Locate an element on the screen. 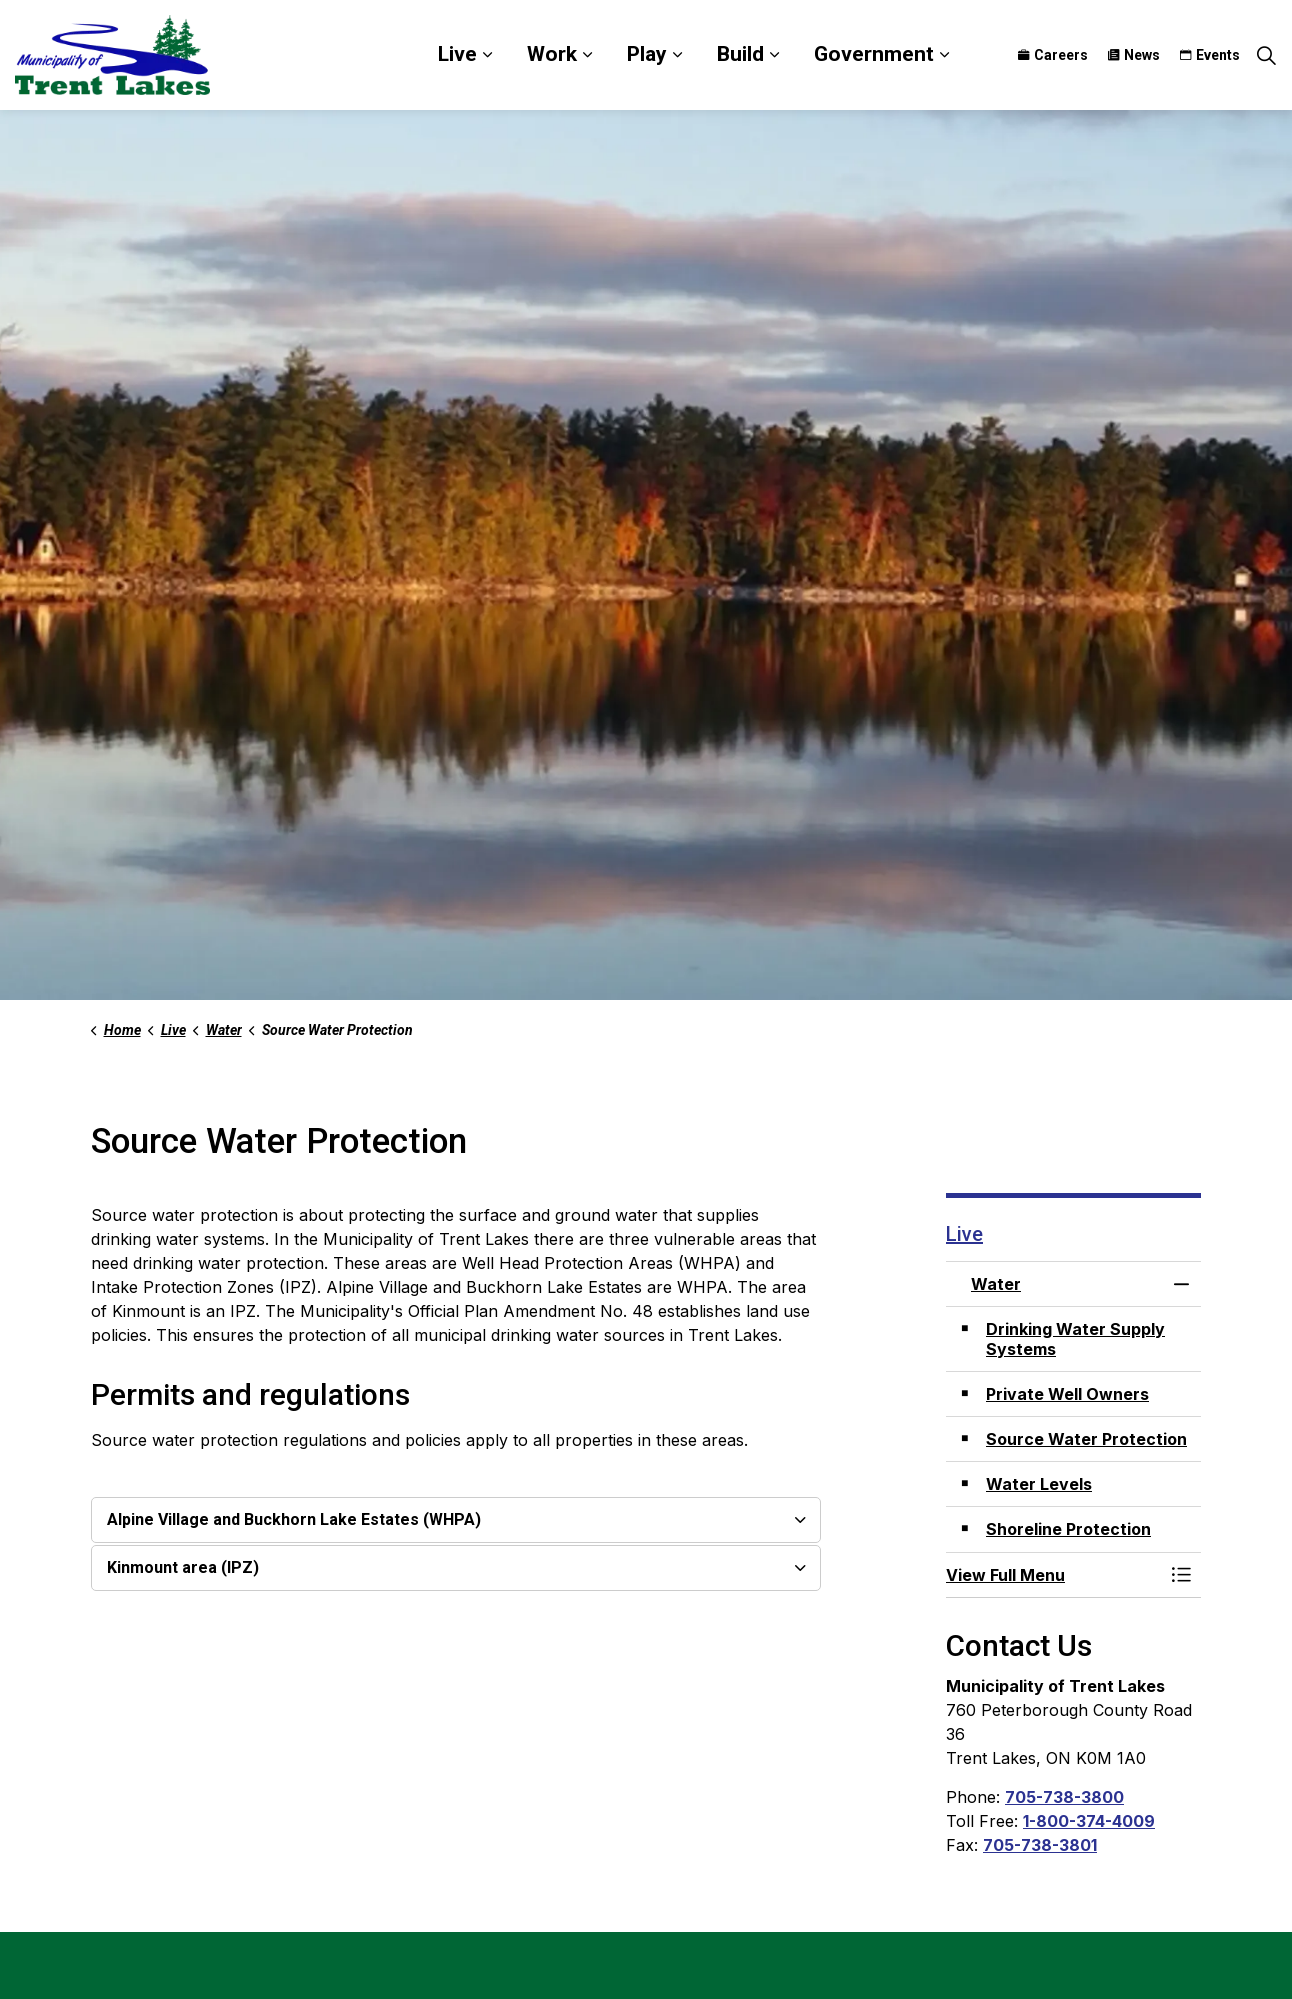 The image size is (1292, 1999). News is located at coordinates (1134, 55).